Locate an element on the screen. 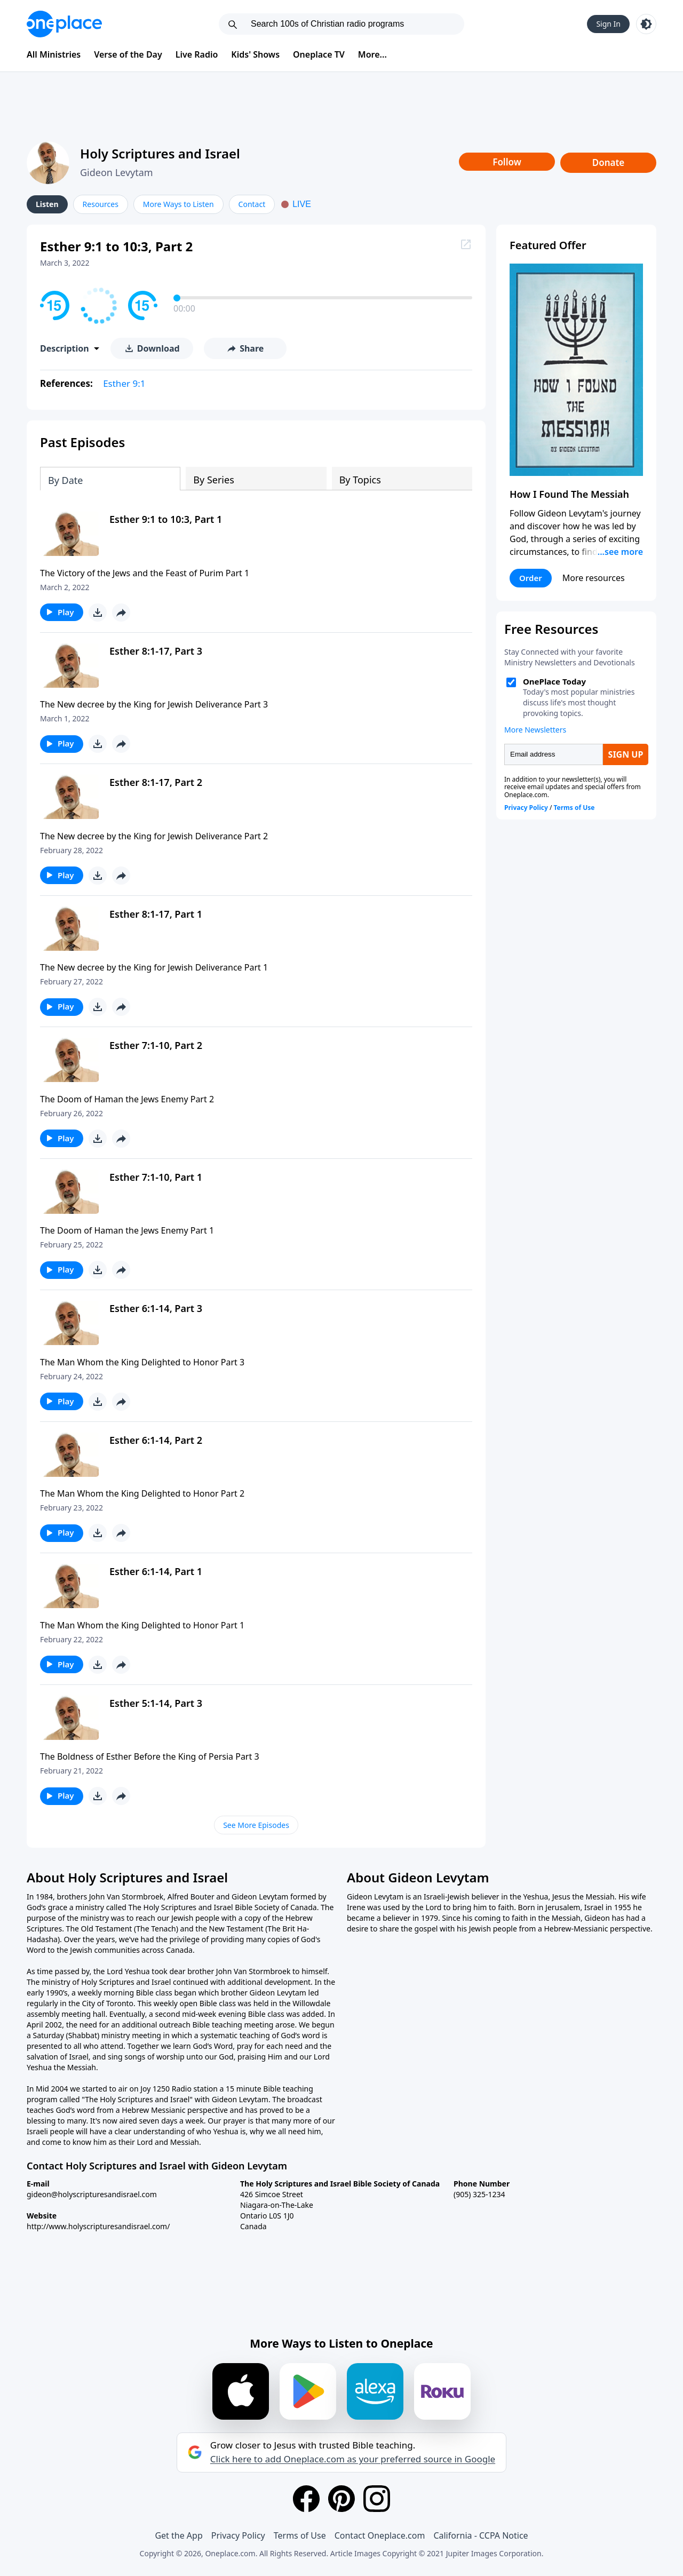 This screenshot has width=683, height=2576. Contact is located at coordinates (252, 204).